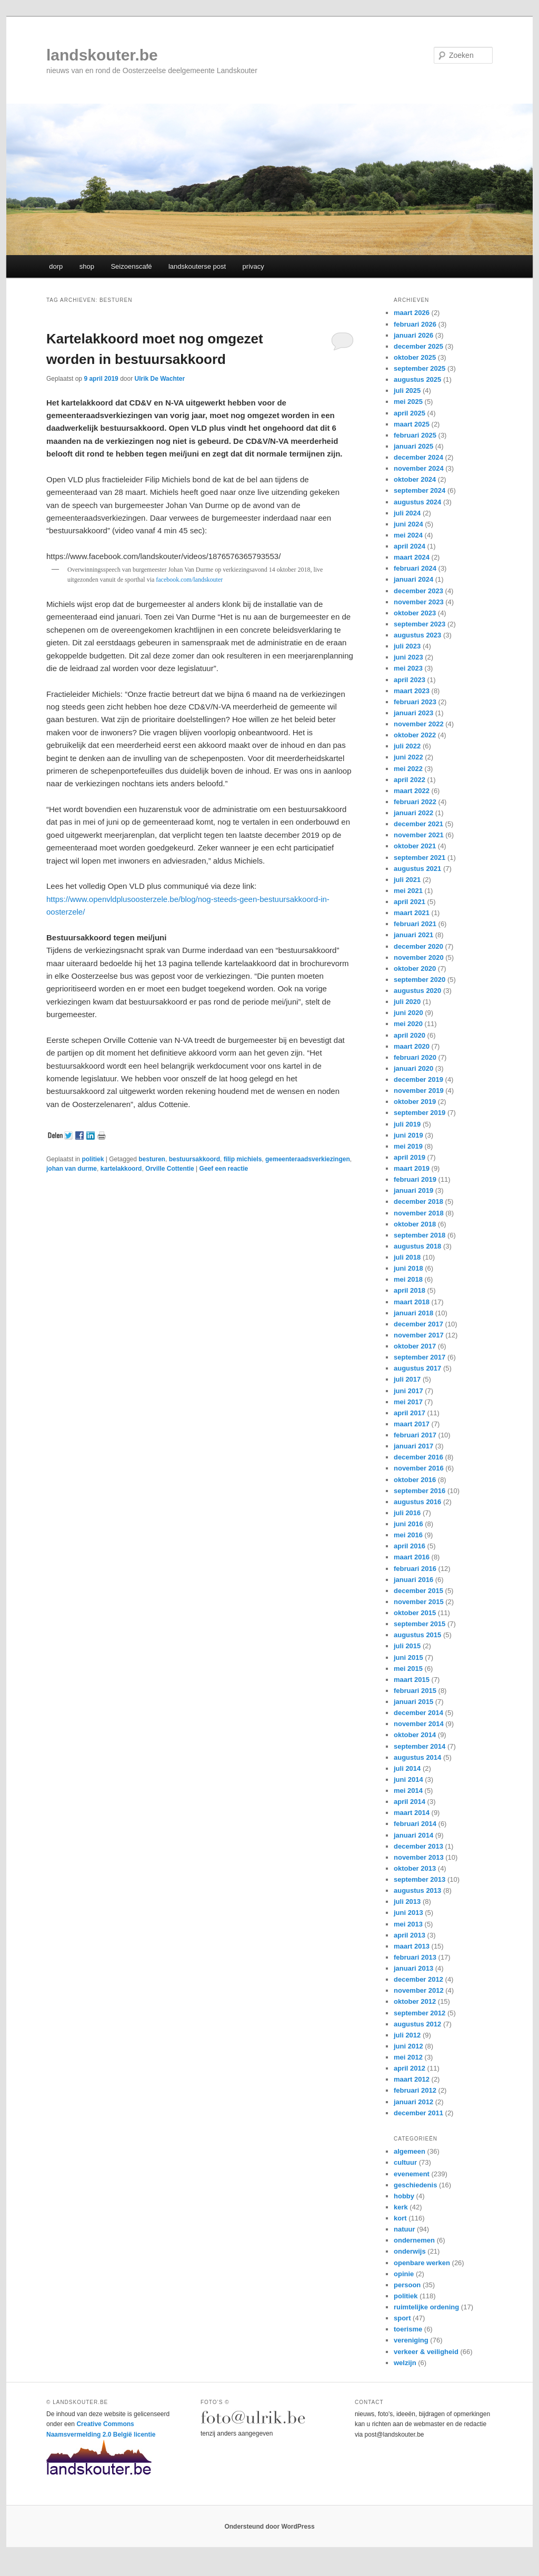  I want to click on juli 2023, so click(407, 646).